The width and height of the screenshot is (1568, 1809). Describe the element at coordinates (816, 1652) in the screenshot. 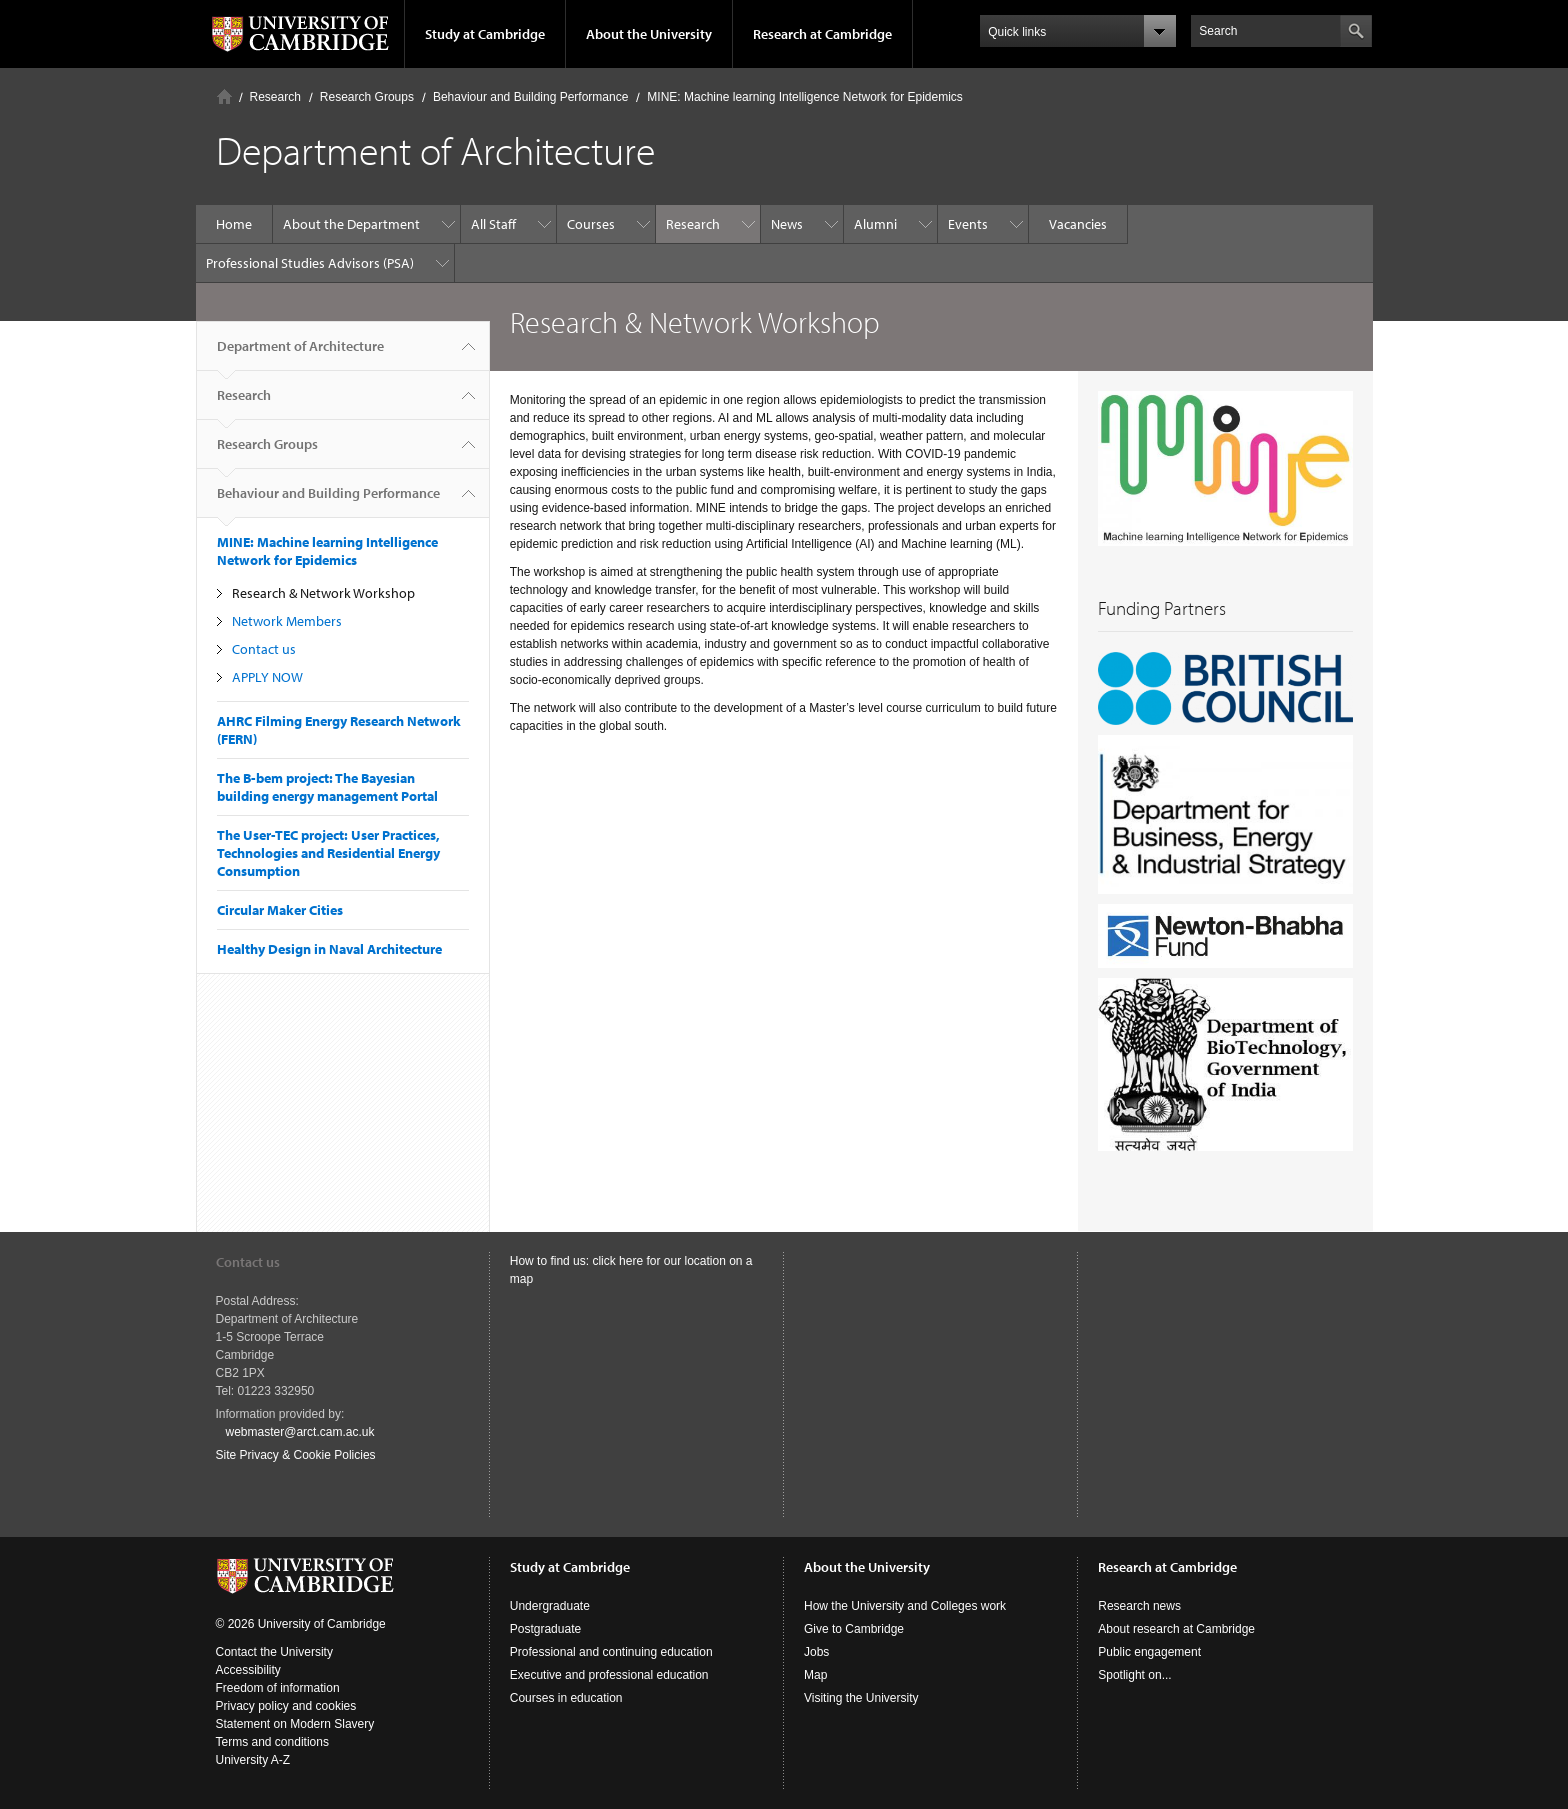

I see `Jobs` at that location.